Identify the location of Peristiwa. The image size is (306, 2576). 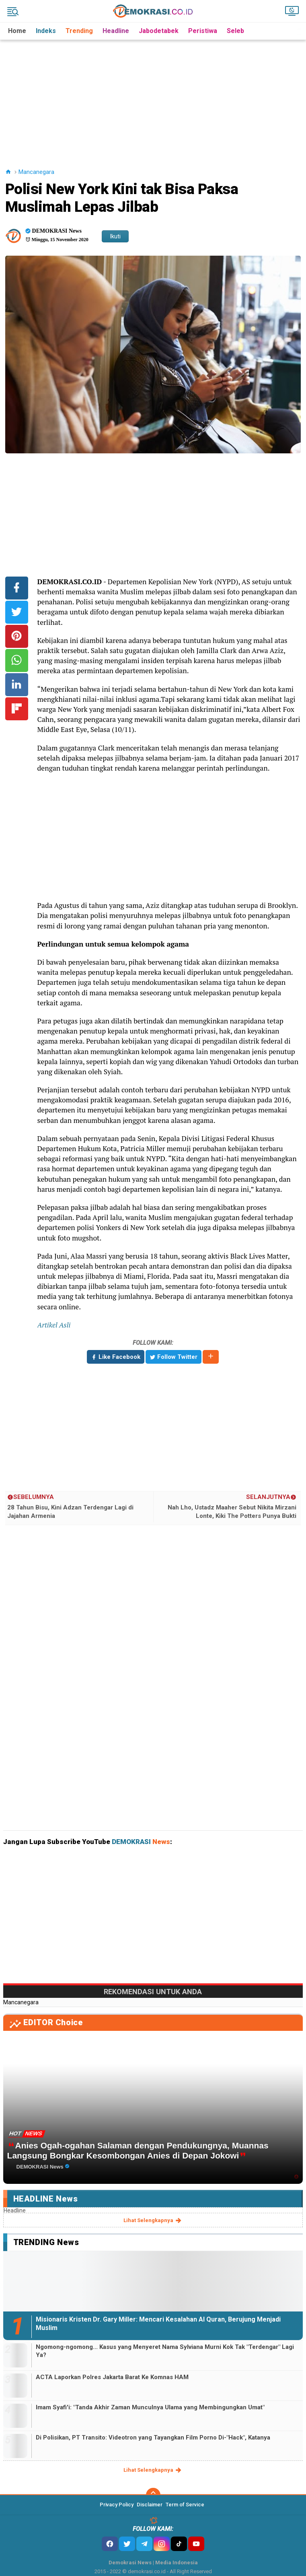
(202, 31).